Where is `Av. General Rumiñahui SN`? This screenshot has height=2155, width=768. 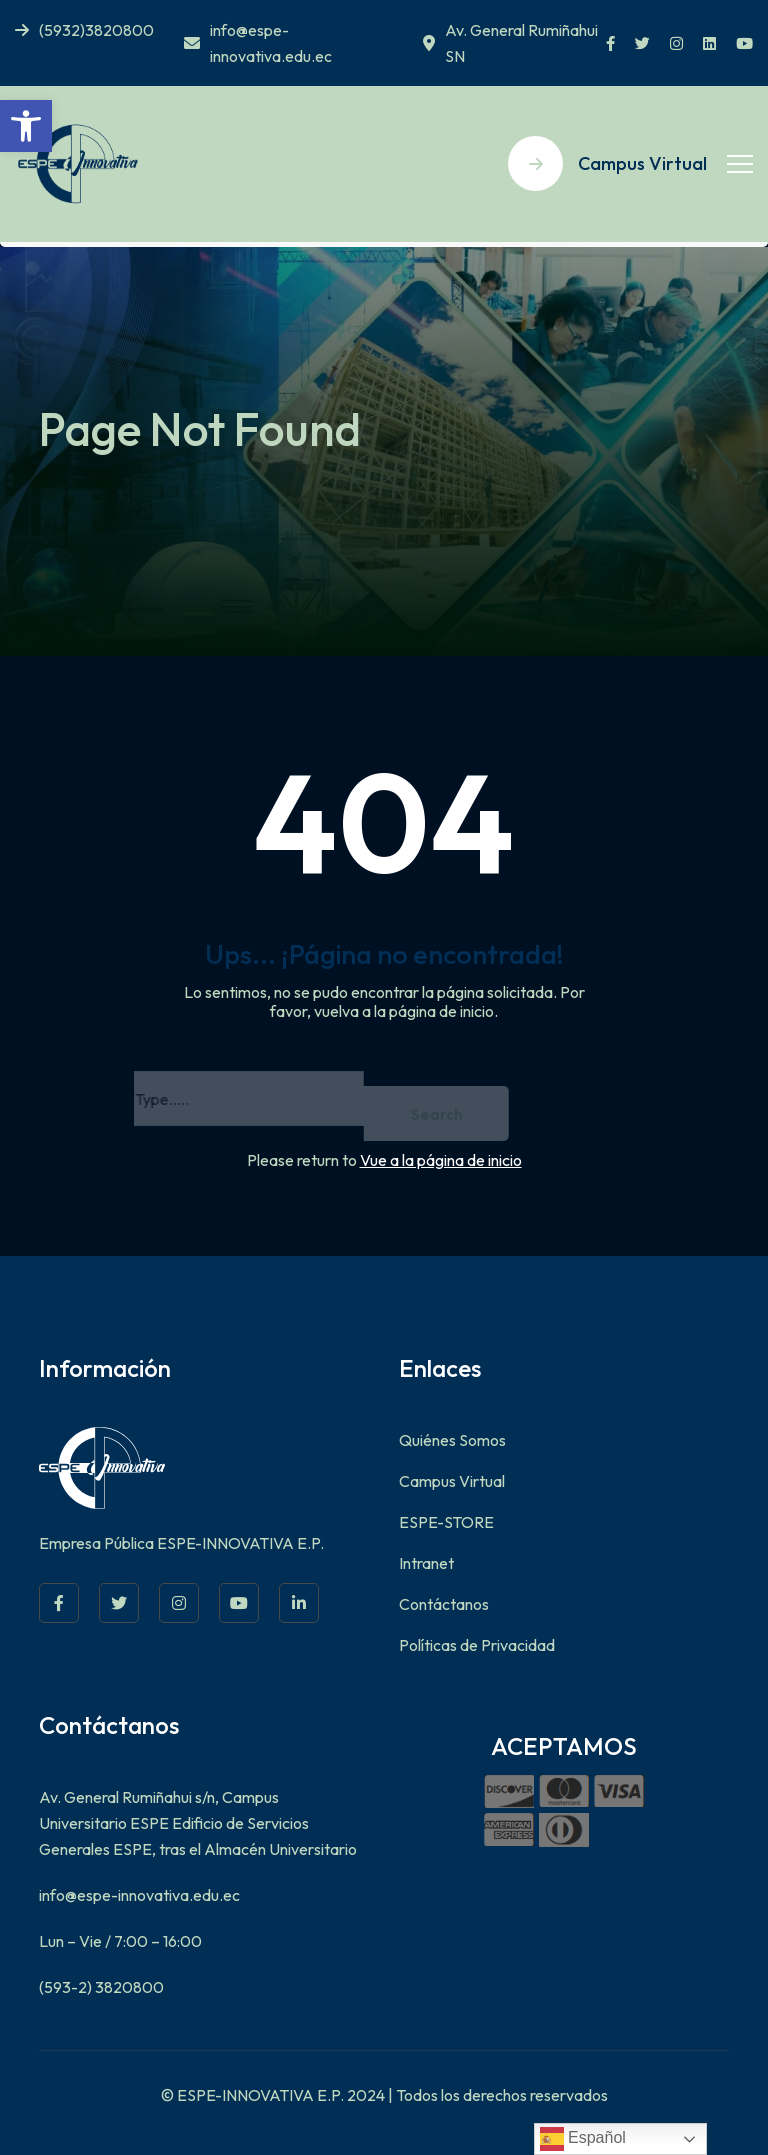 Av. General Rumiñahui SN is located at coordinates (510, 43).